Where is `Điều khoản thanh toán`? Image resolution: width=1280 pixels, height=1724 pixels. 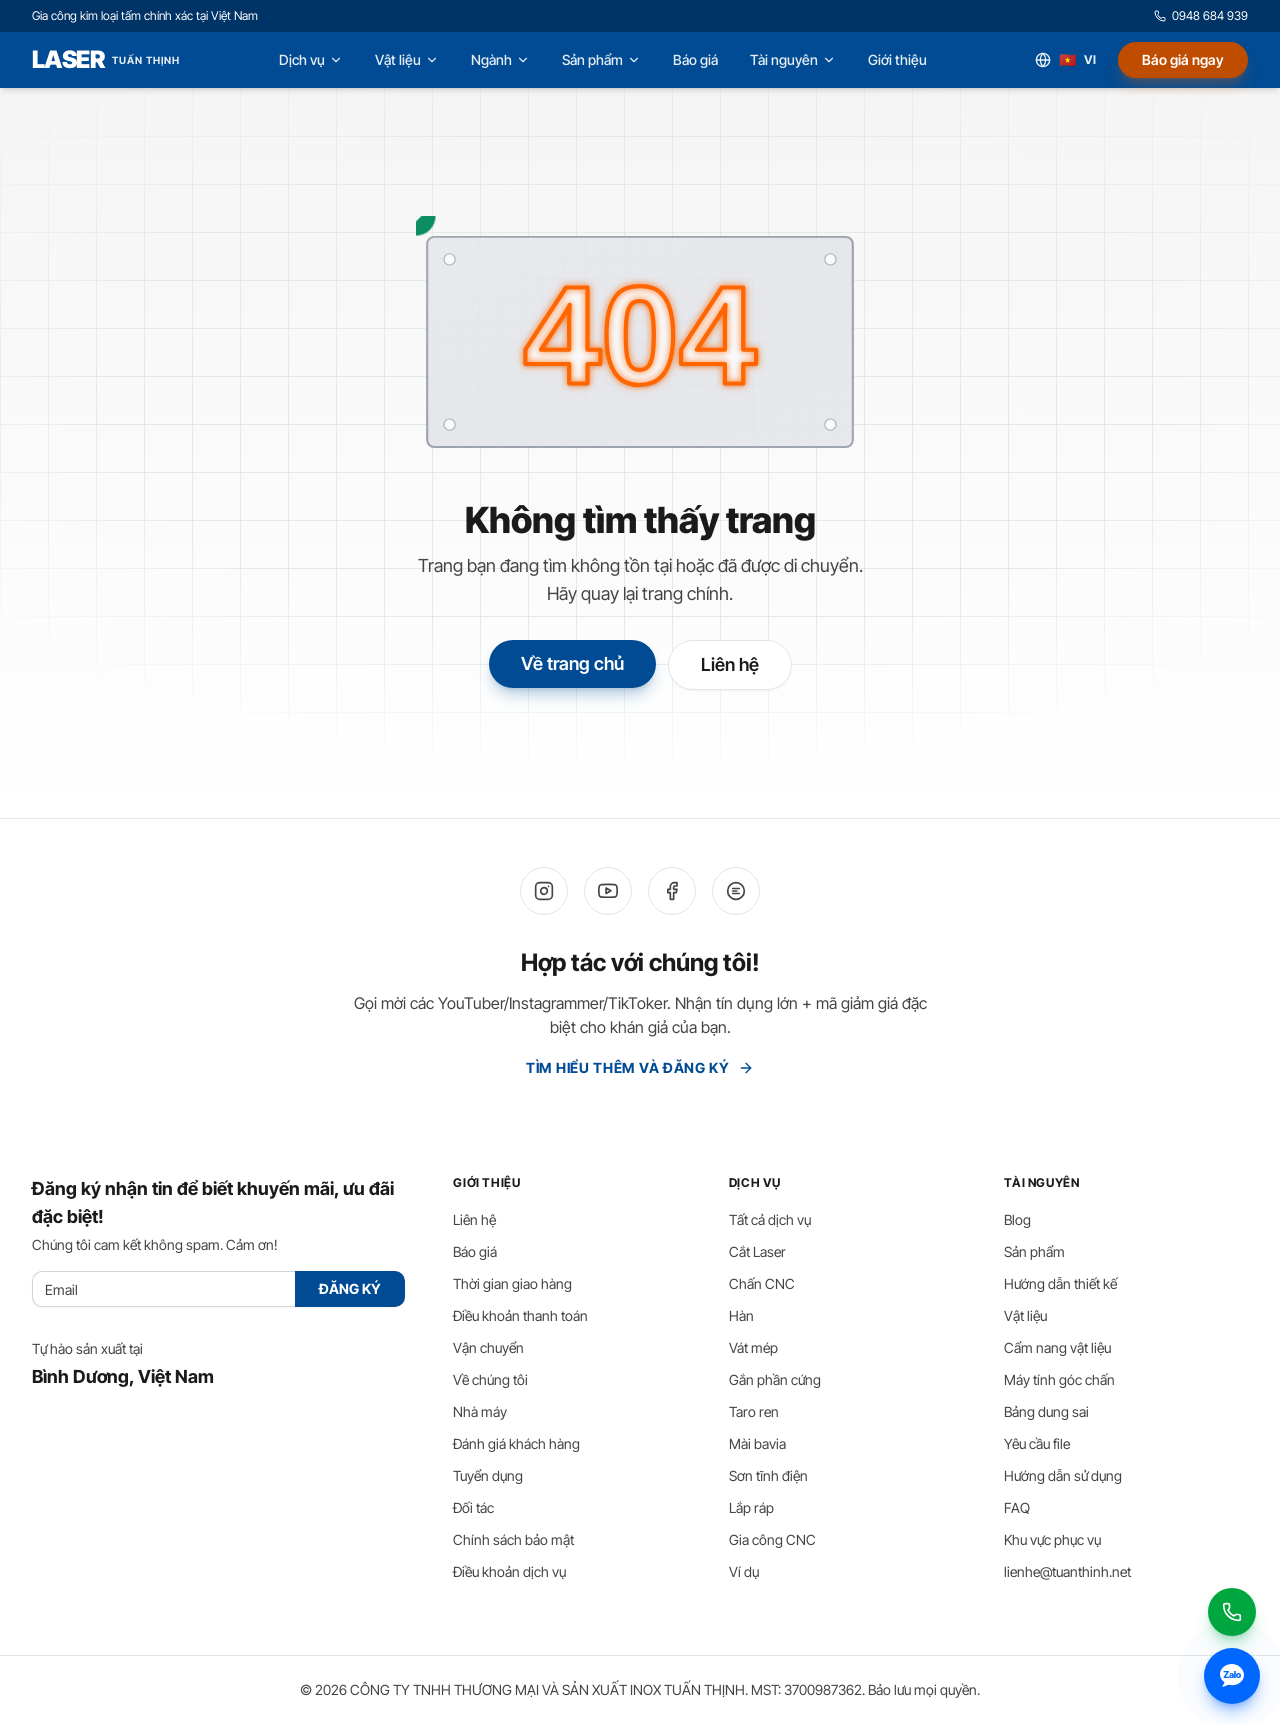 Điều khoản thanh toán is located at coordinates (520, 1315).